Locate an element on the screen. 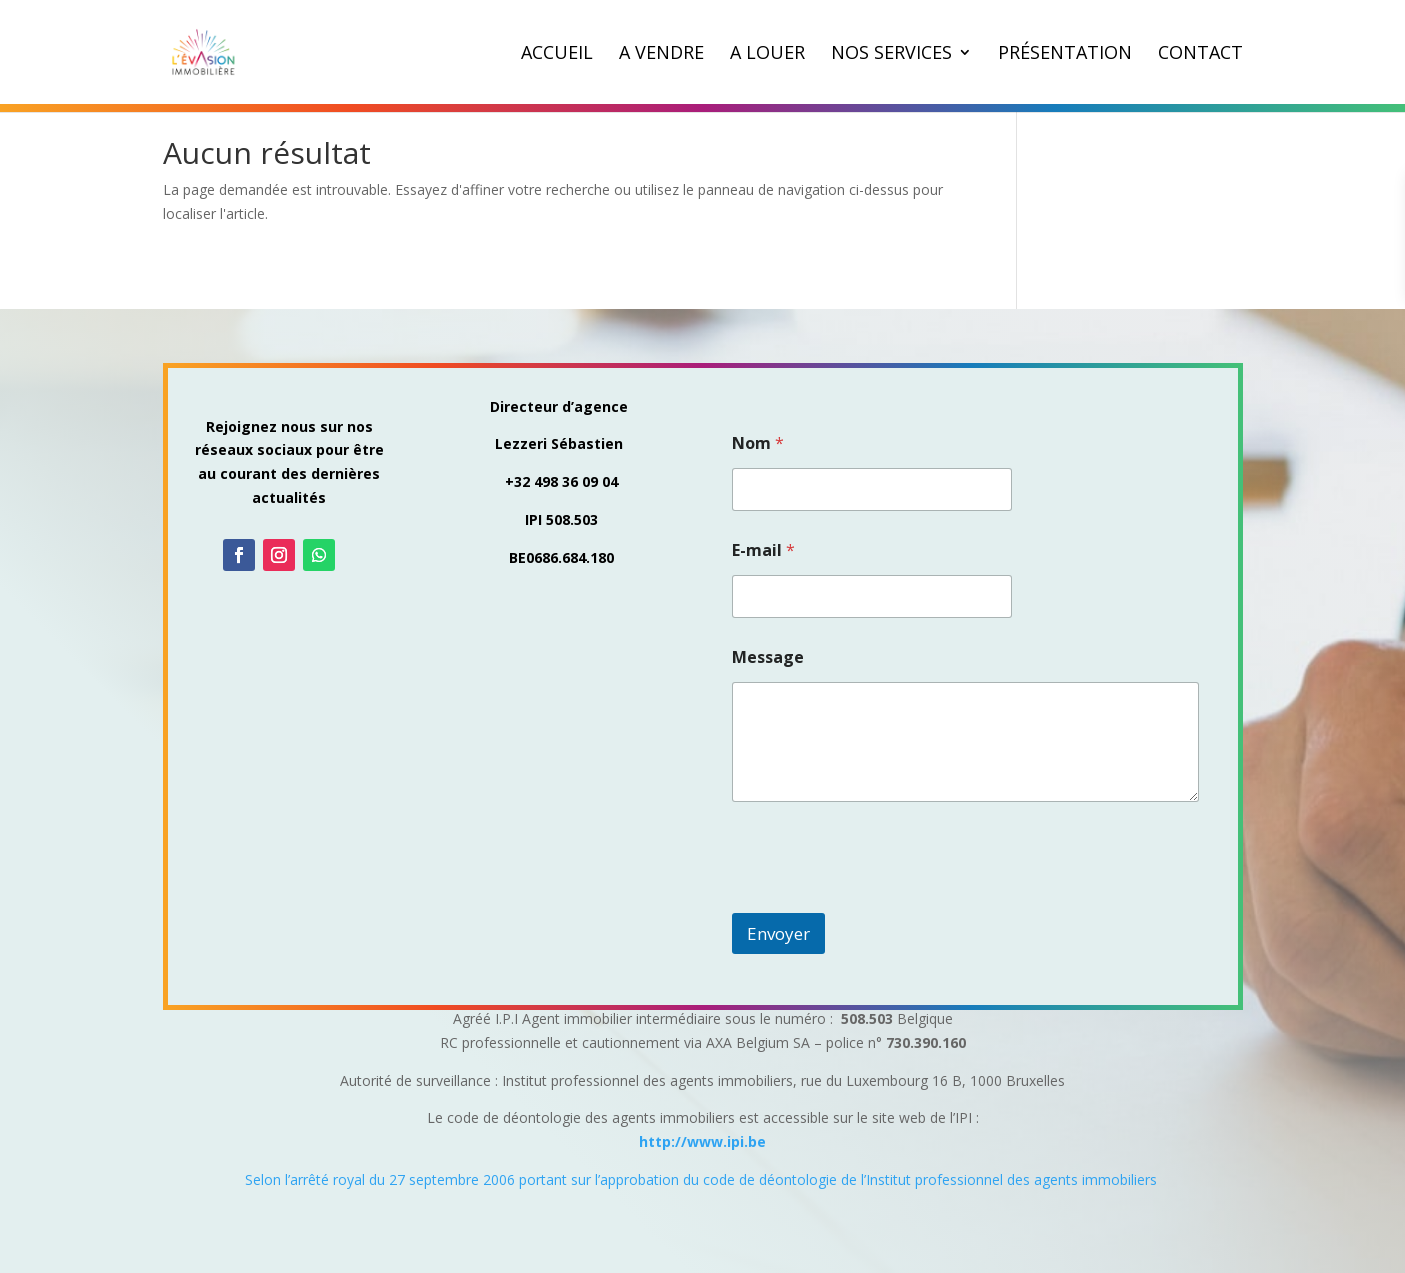 Image resolution: width=1405 pixels, height=1273 pixels. Accueil is located at coordinates (557, 54).